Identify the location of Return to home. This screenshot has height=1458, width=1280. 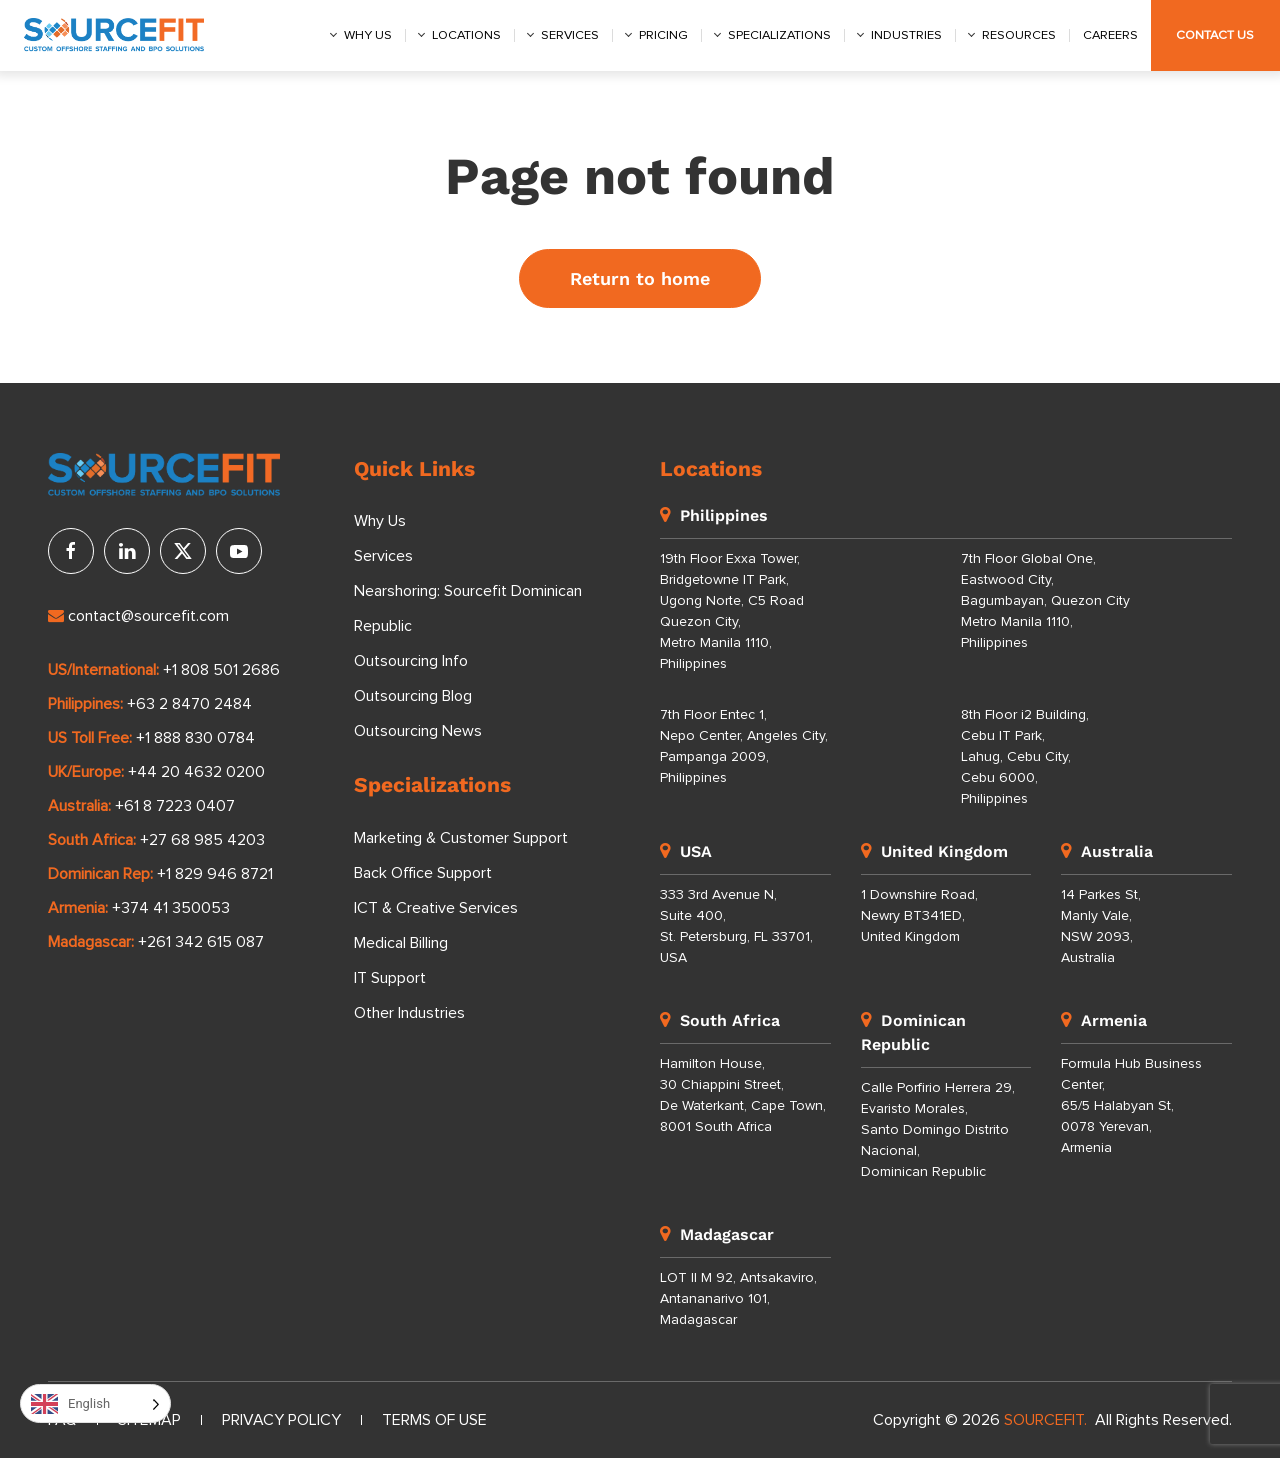
(640, 278).